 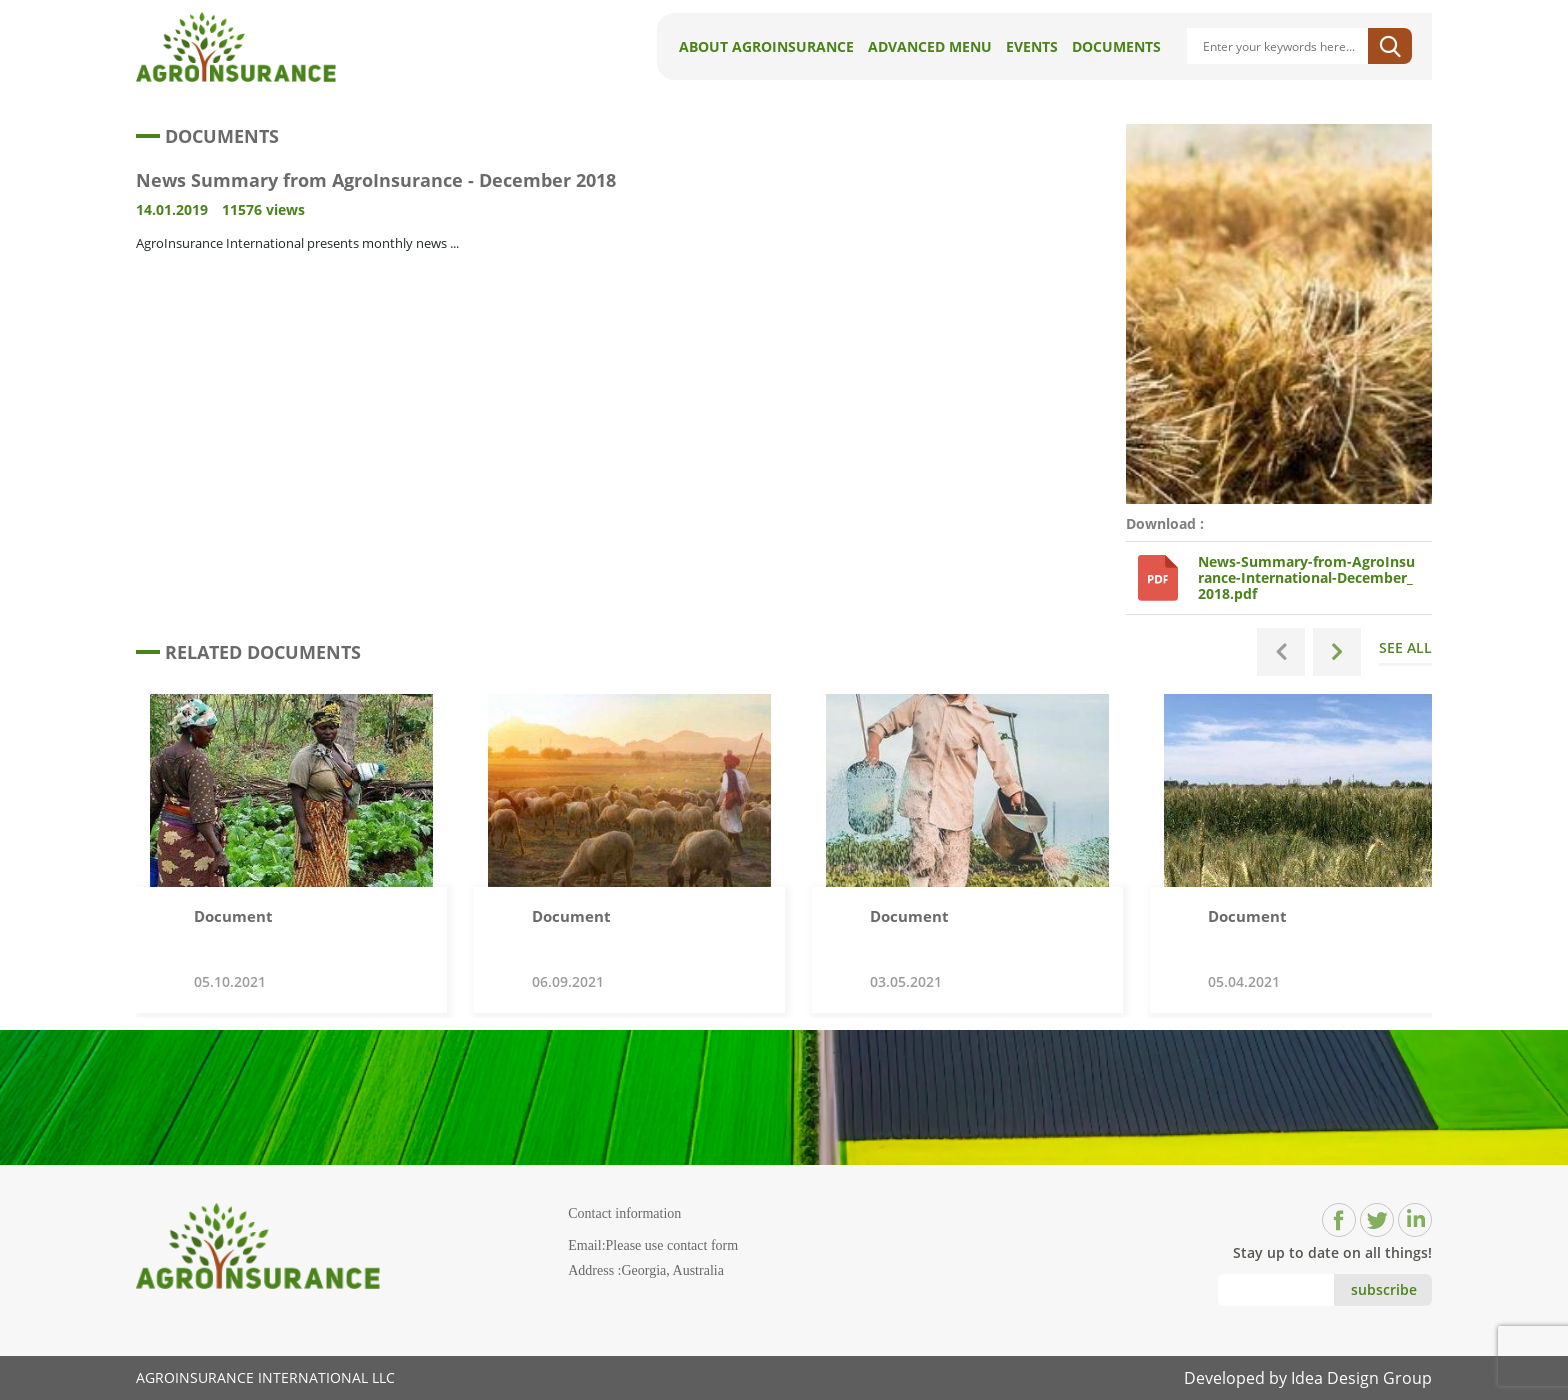 I want to click on Documents, so click(x=1116, y=46).